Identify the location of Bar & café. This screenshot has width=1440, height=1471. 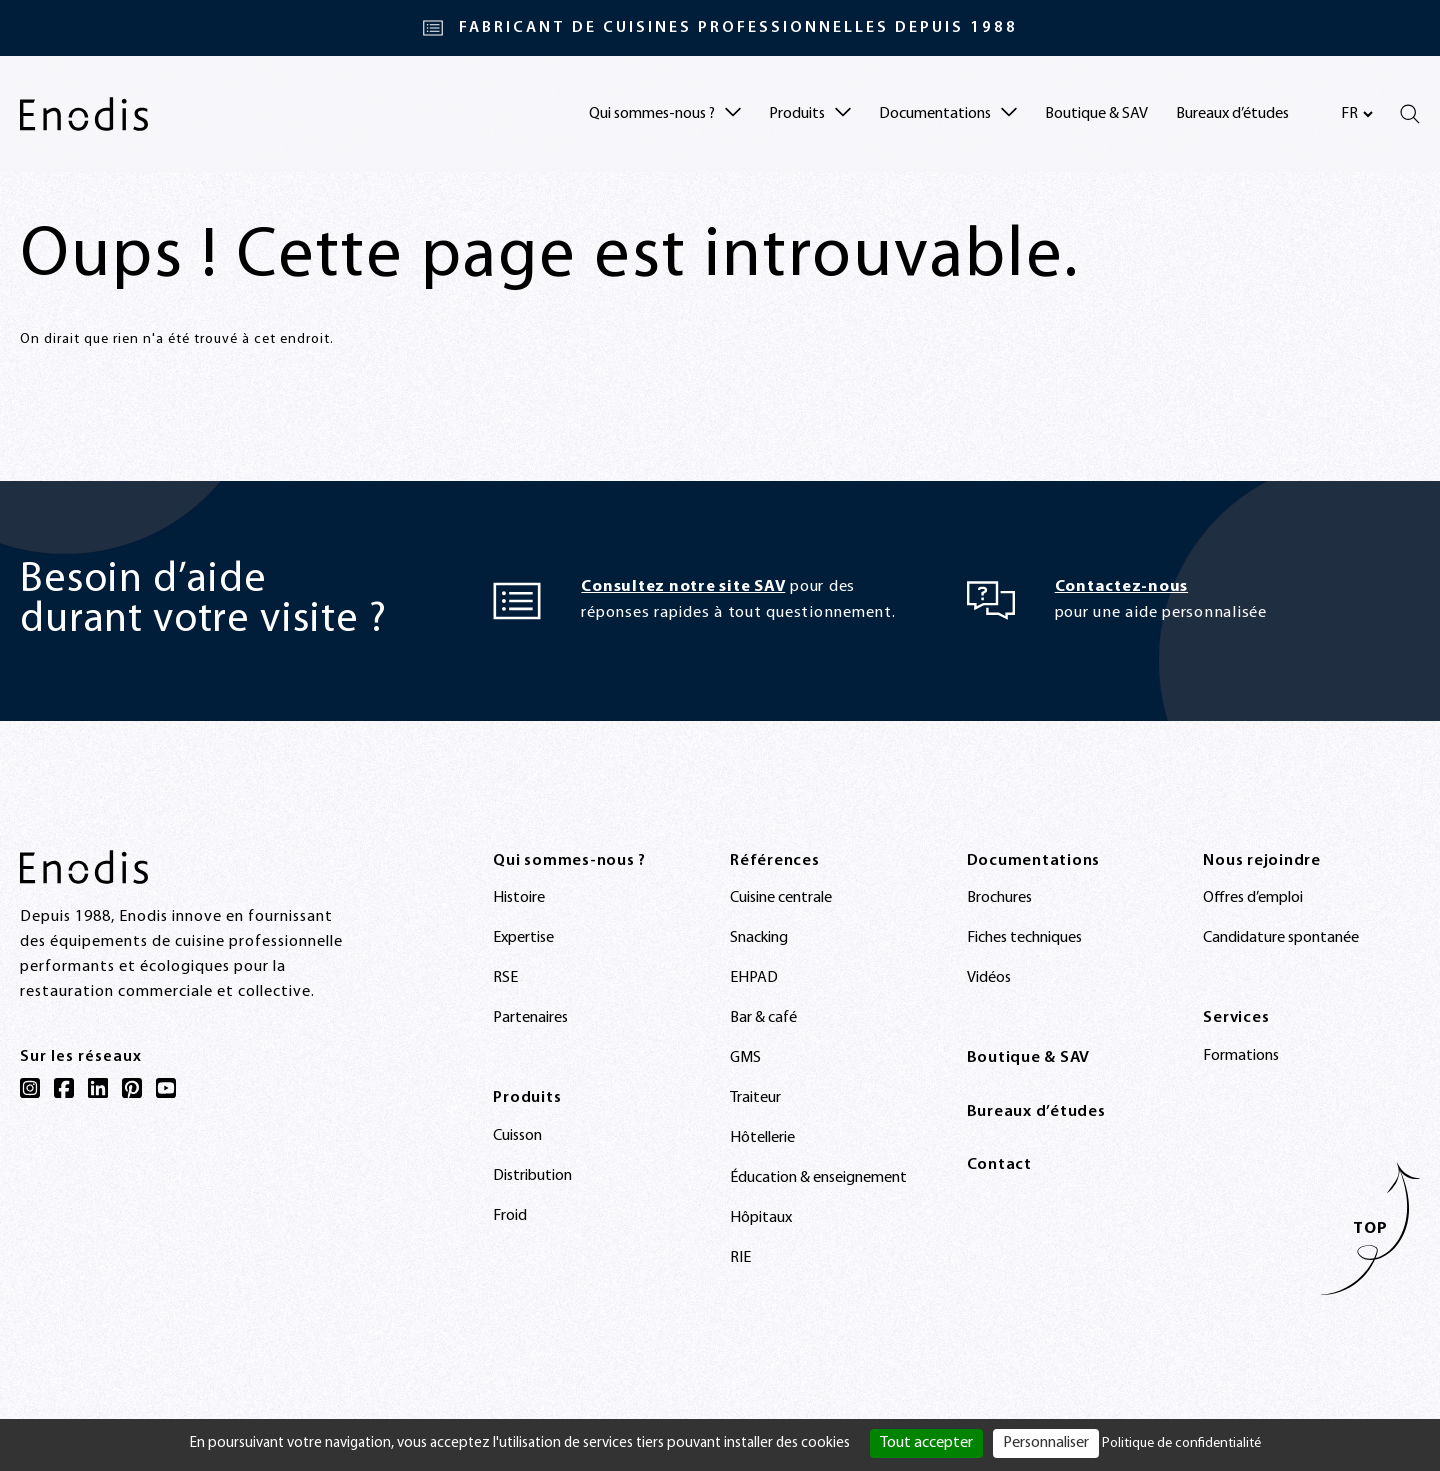
(763, 1018).